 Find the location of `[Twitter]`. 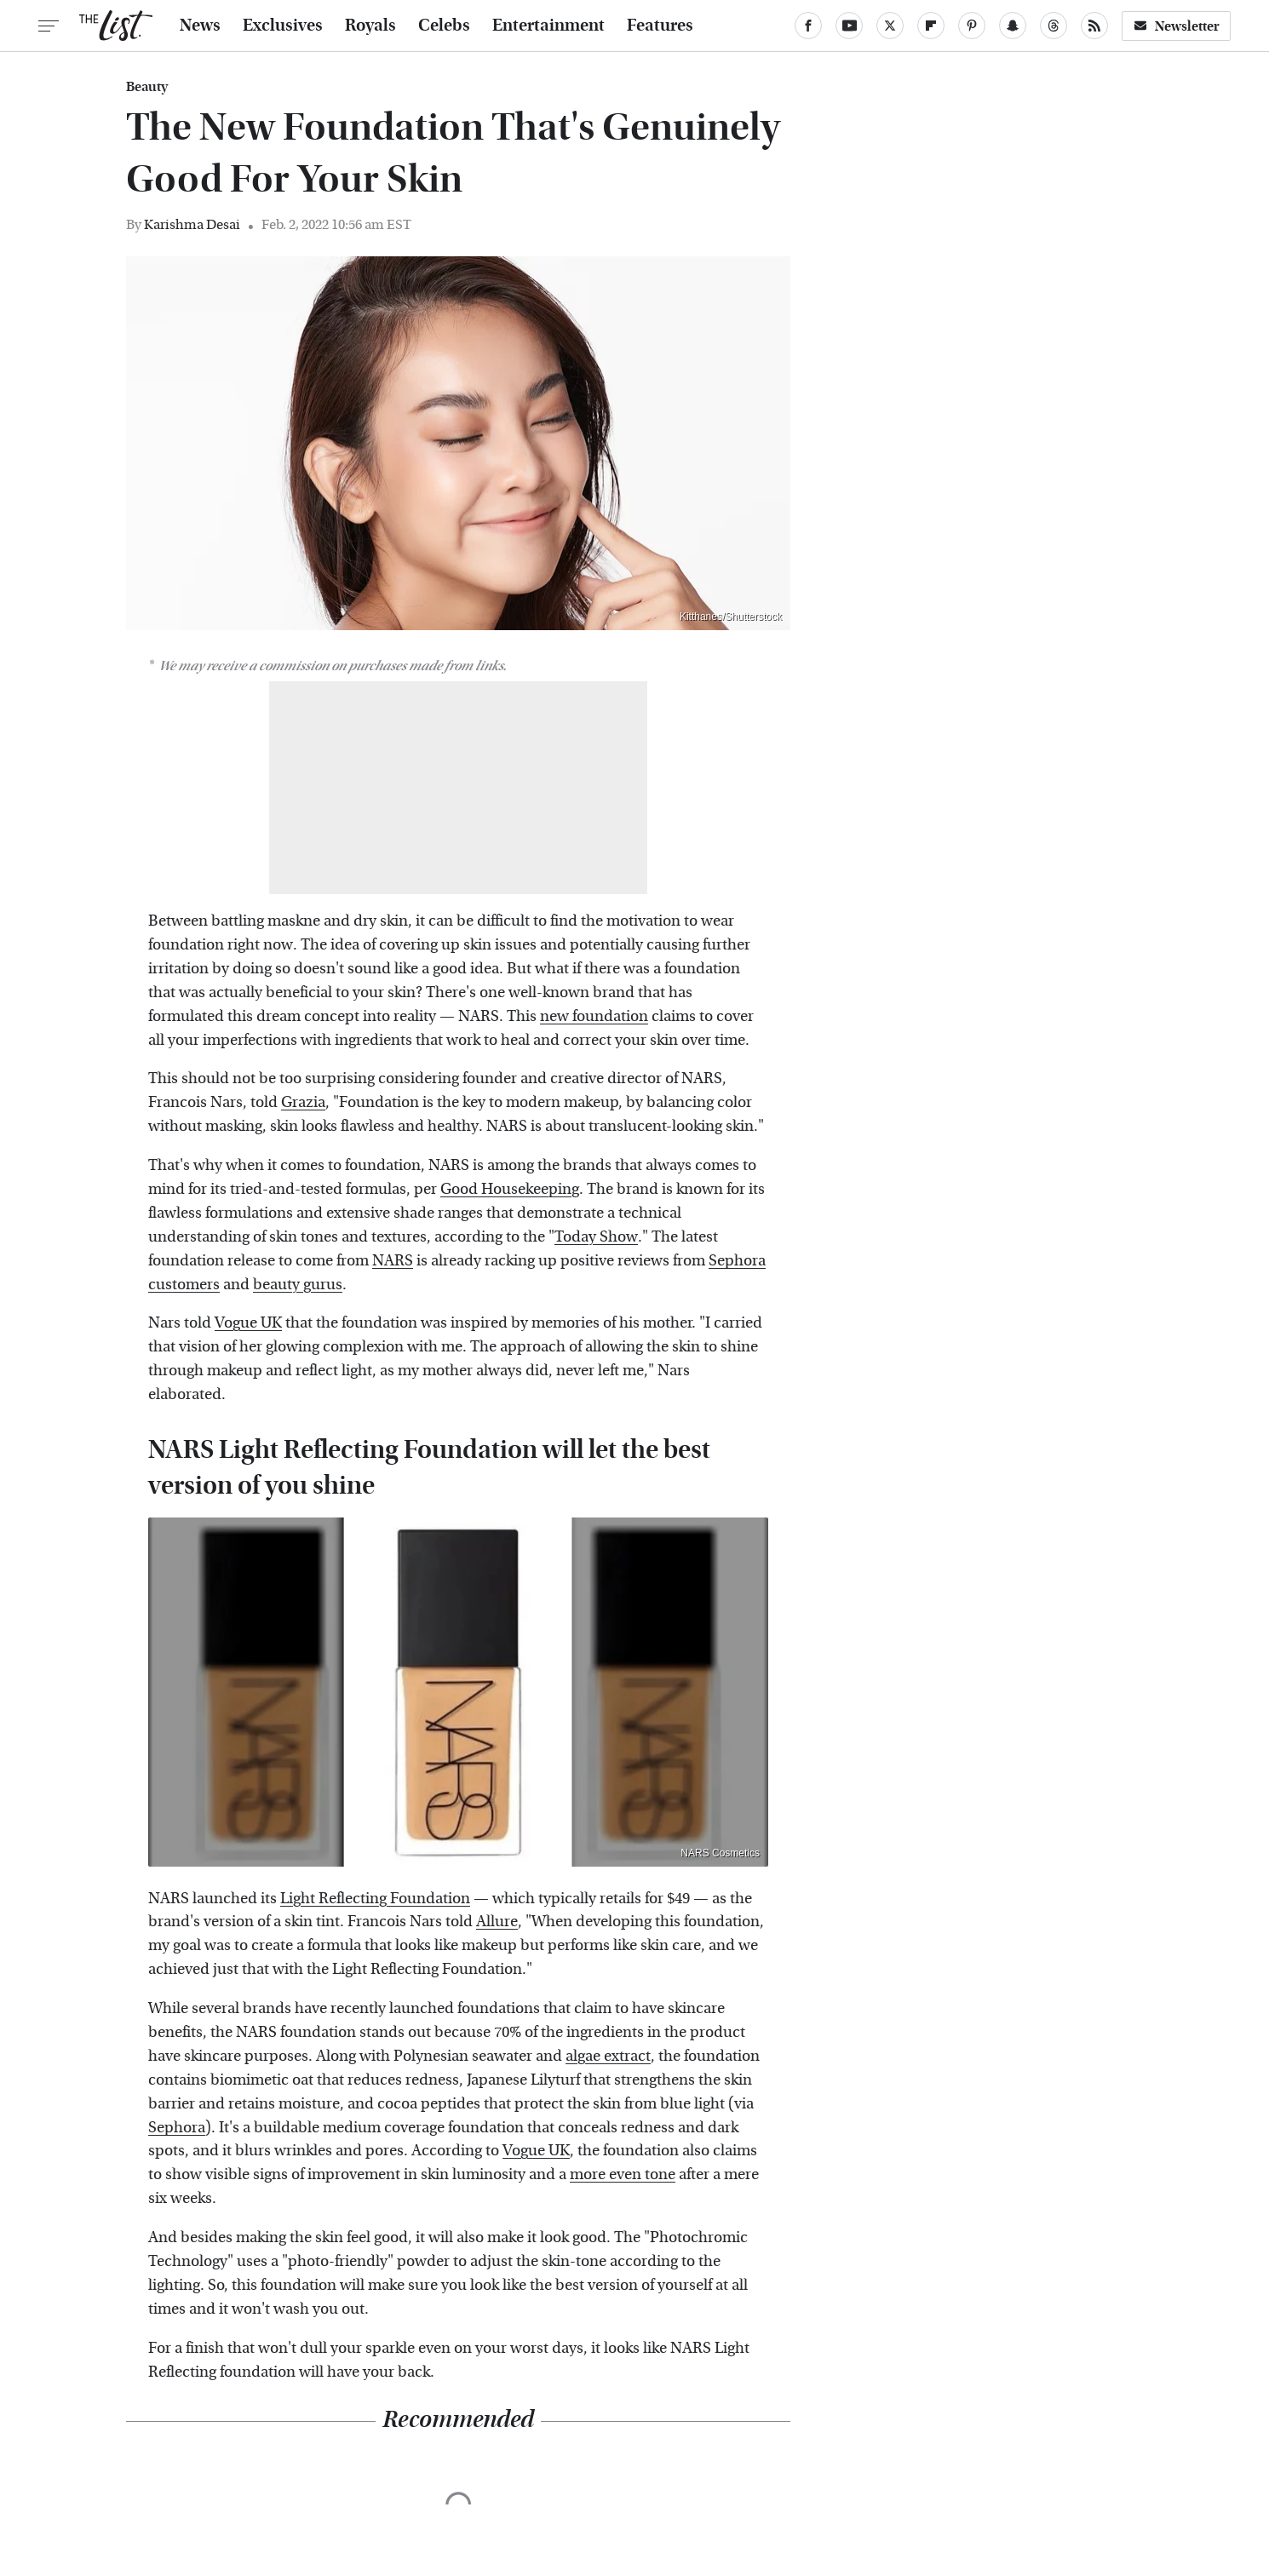

[Twitter] is located at coordinates (890, 25).